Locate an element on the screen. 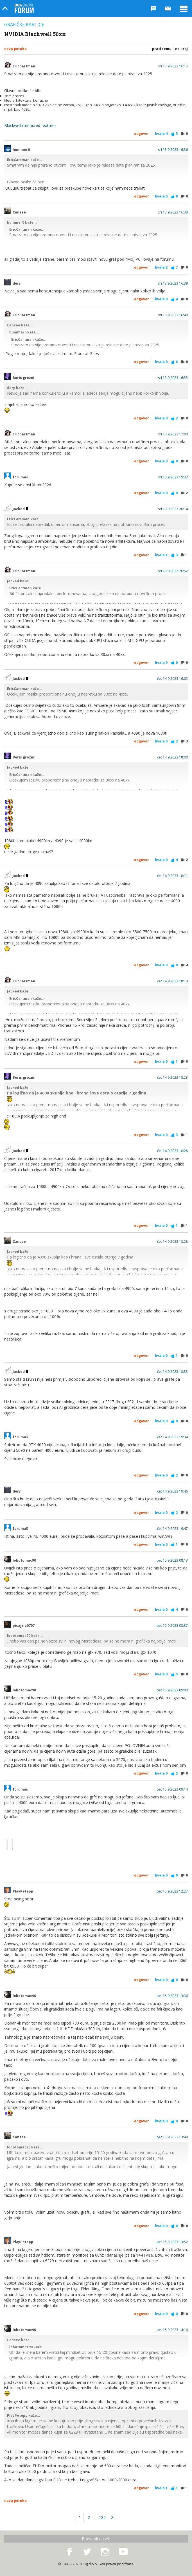  PlayPetepp is located at coordinates (23, 1891).